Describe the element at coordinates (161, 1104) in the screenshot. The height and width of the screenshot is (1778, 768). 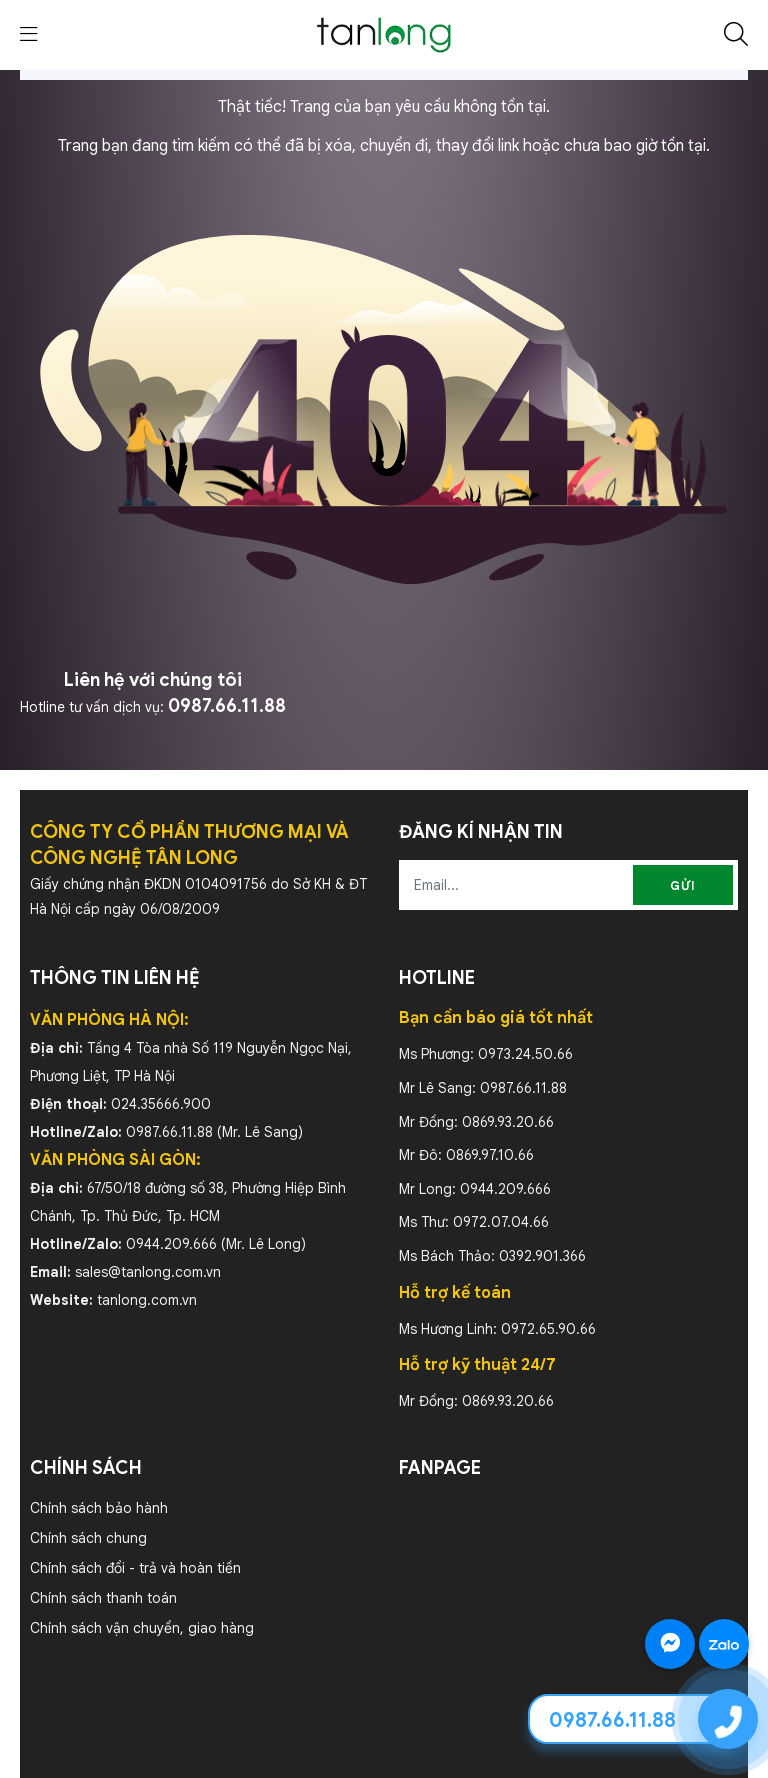
I see `024.35666.900` at that location.